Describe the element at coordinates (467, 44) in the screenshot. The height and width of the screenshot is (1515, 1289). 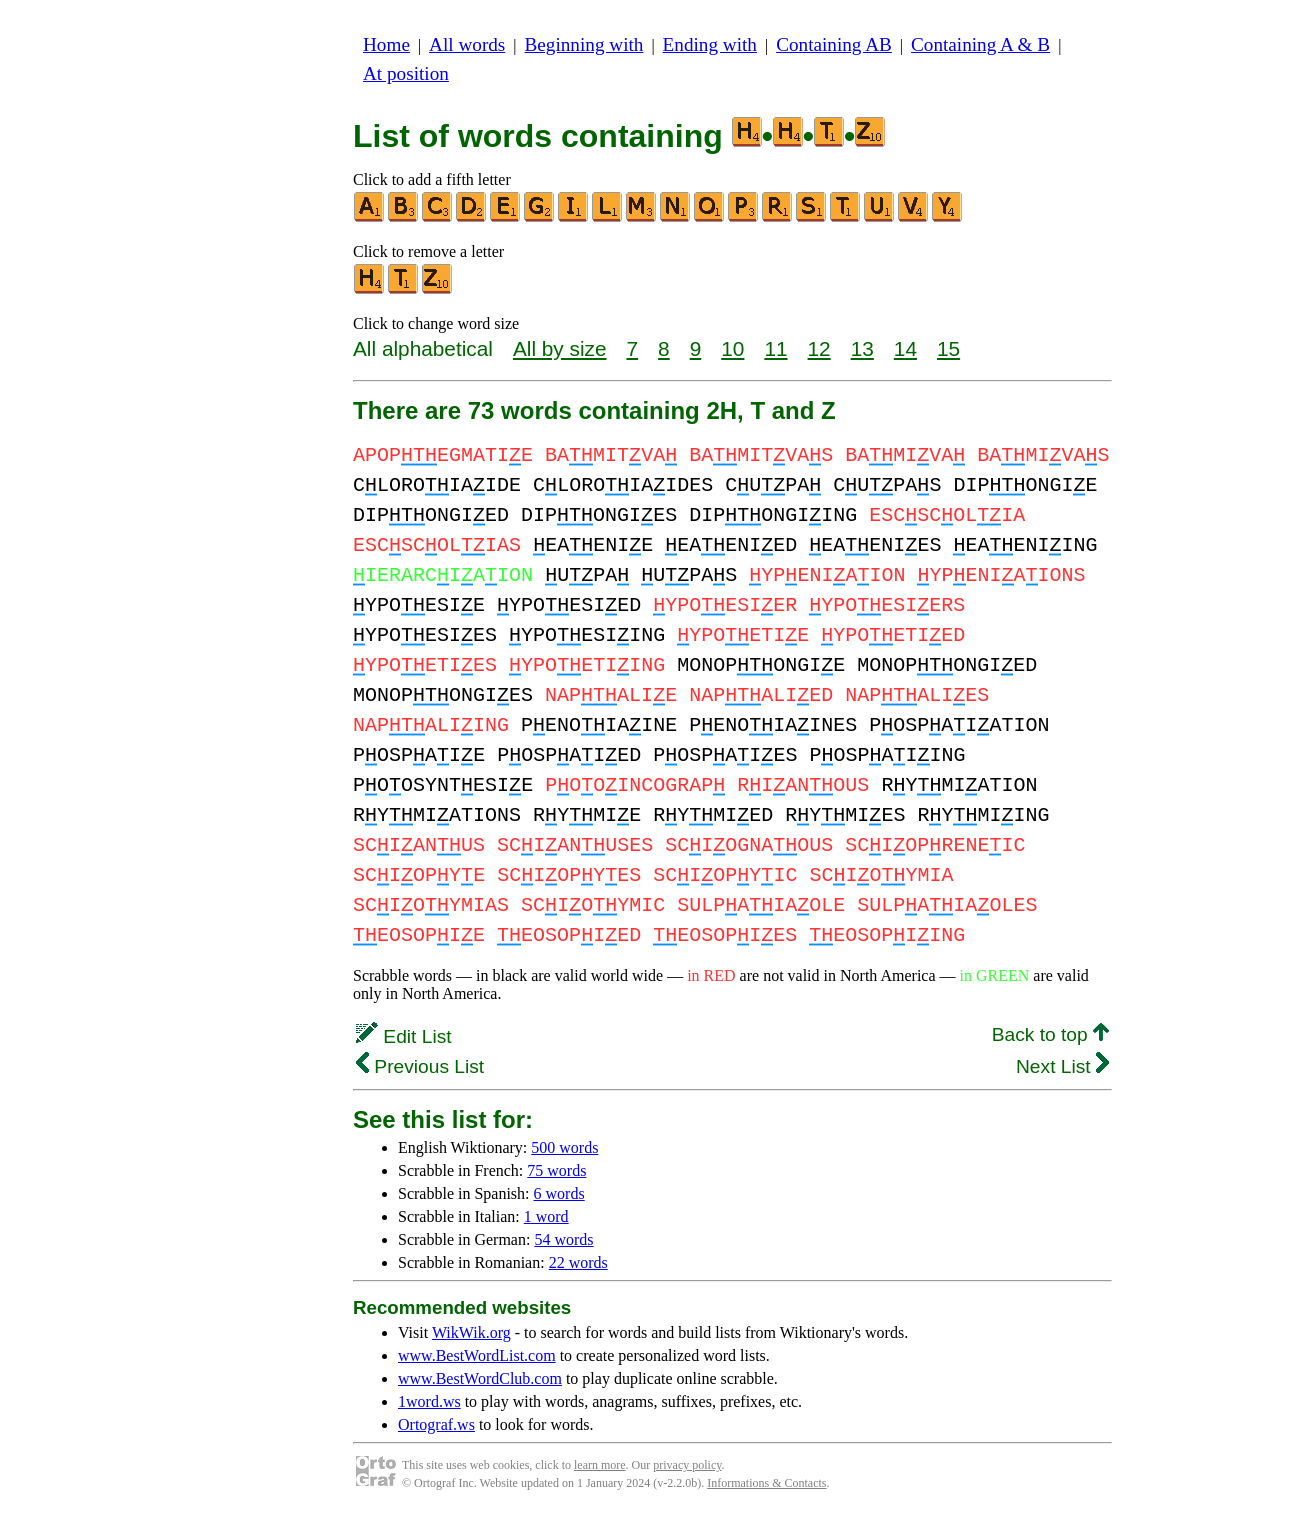
I see `All words` at that location.